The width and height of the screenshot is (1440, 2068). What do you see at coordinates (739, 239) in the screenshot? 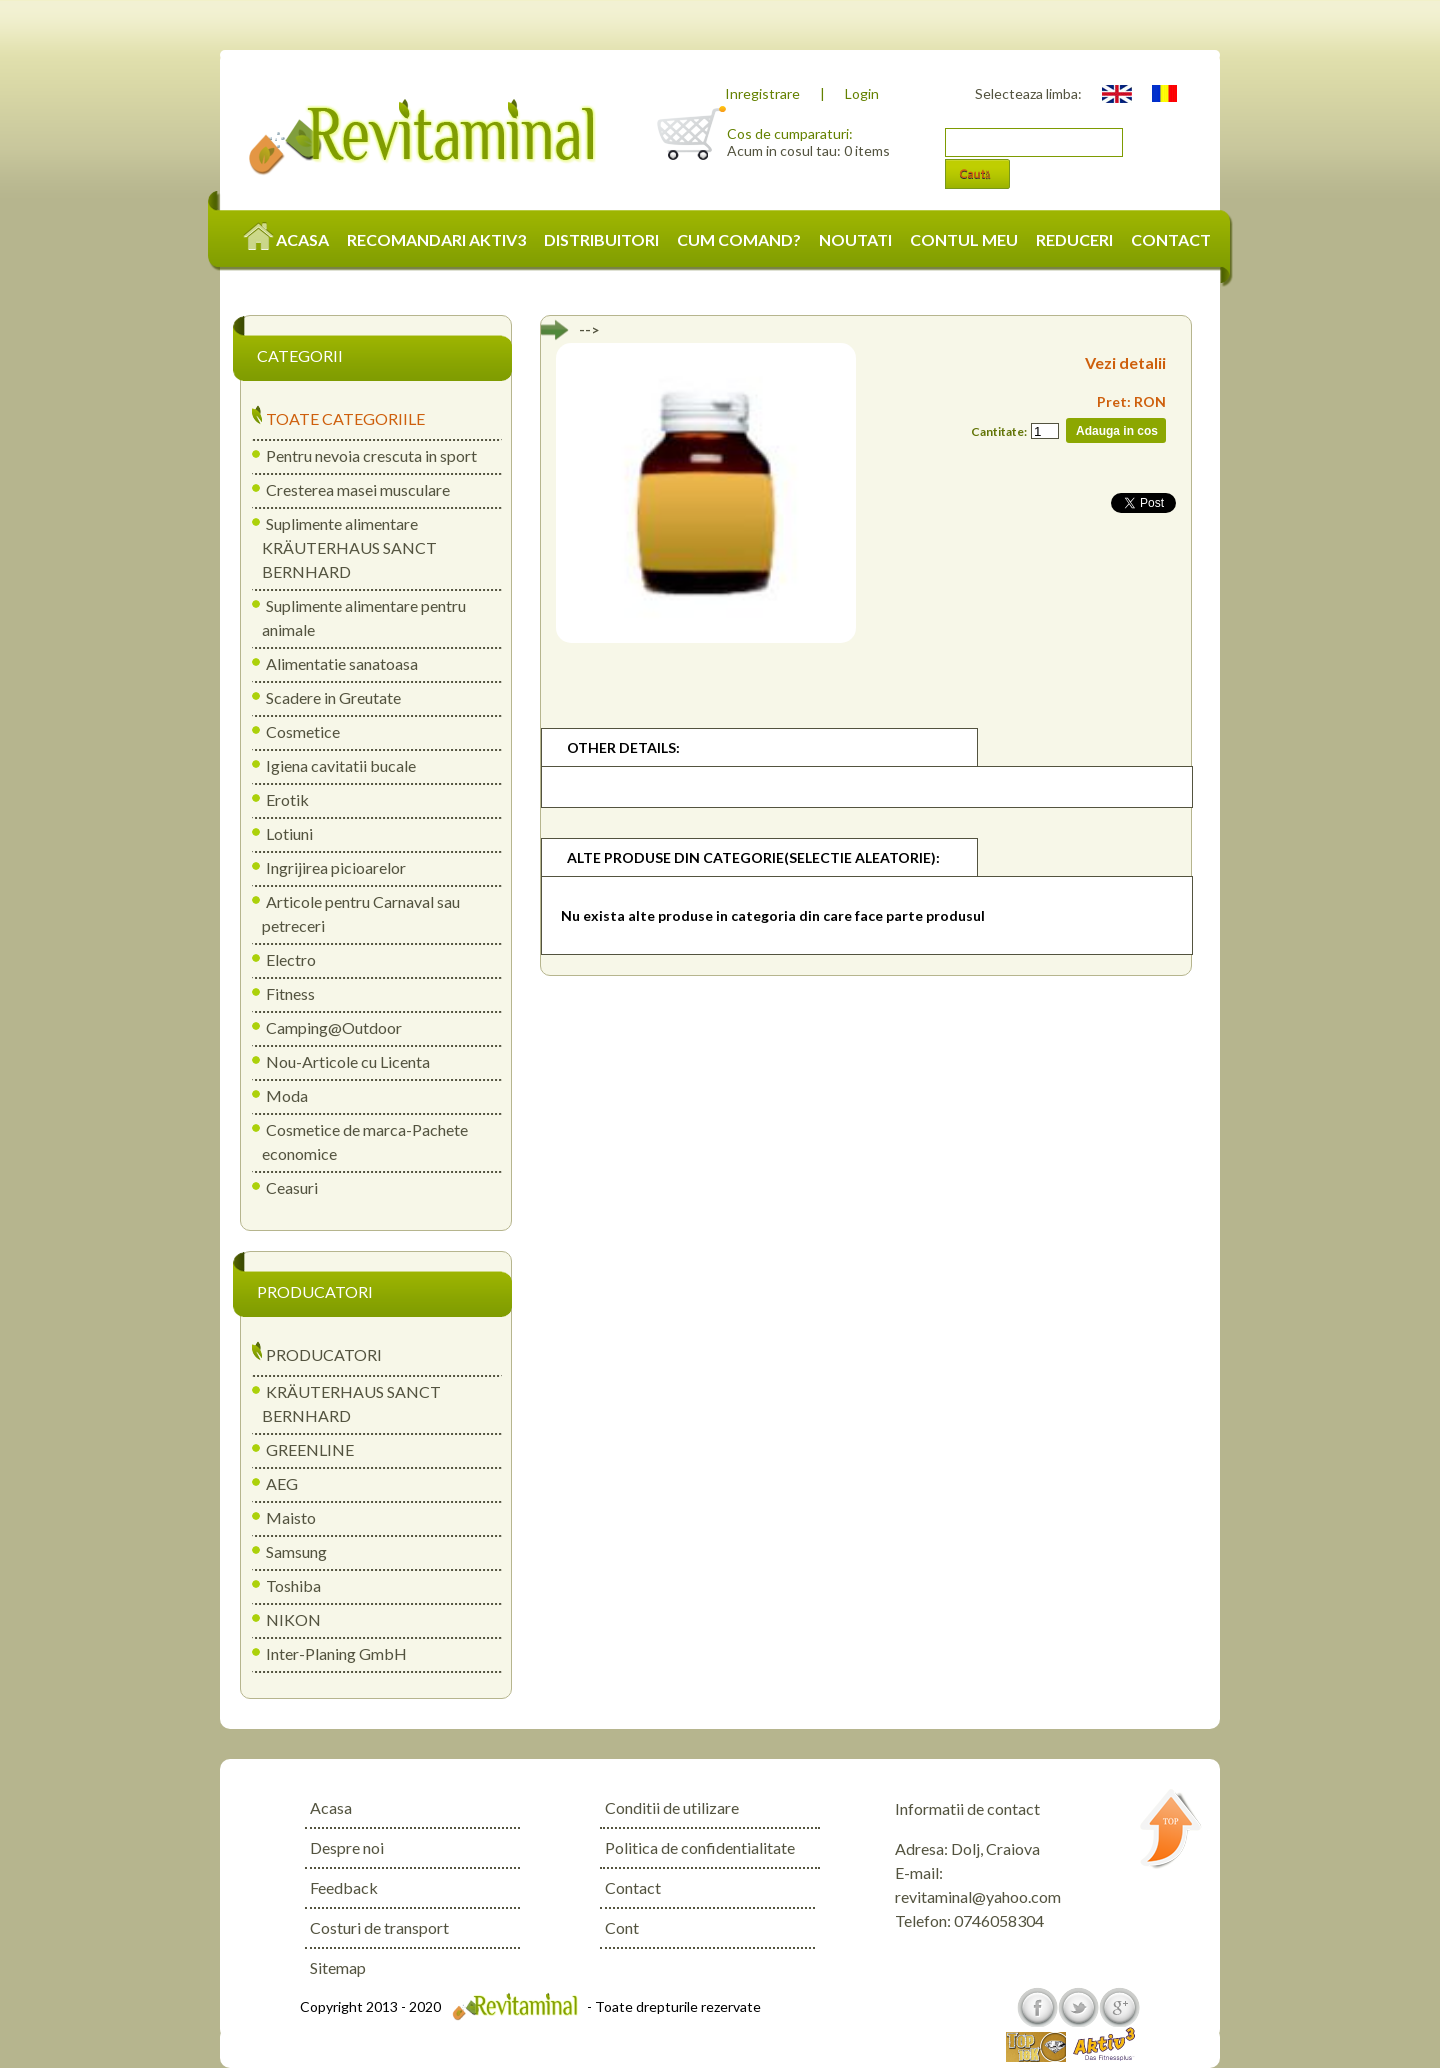
I see `CUM COMAND?` at bounding box center [739, 239].